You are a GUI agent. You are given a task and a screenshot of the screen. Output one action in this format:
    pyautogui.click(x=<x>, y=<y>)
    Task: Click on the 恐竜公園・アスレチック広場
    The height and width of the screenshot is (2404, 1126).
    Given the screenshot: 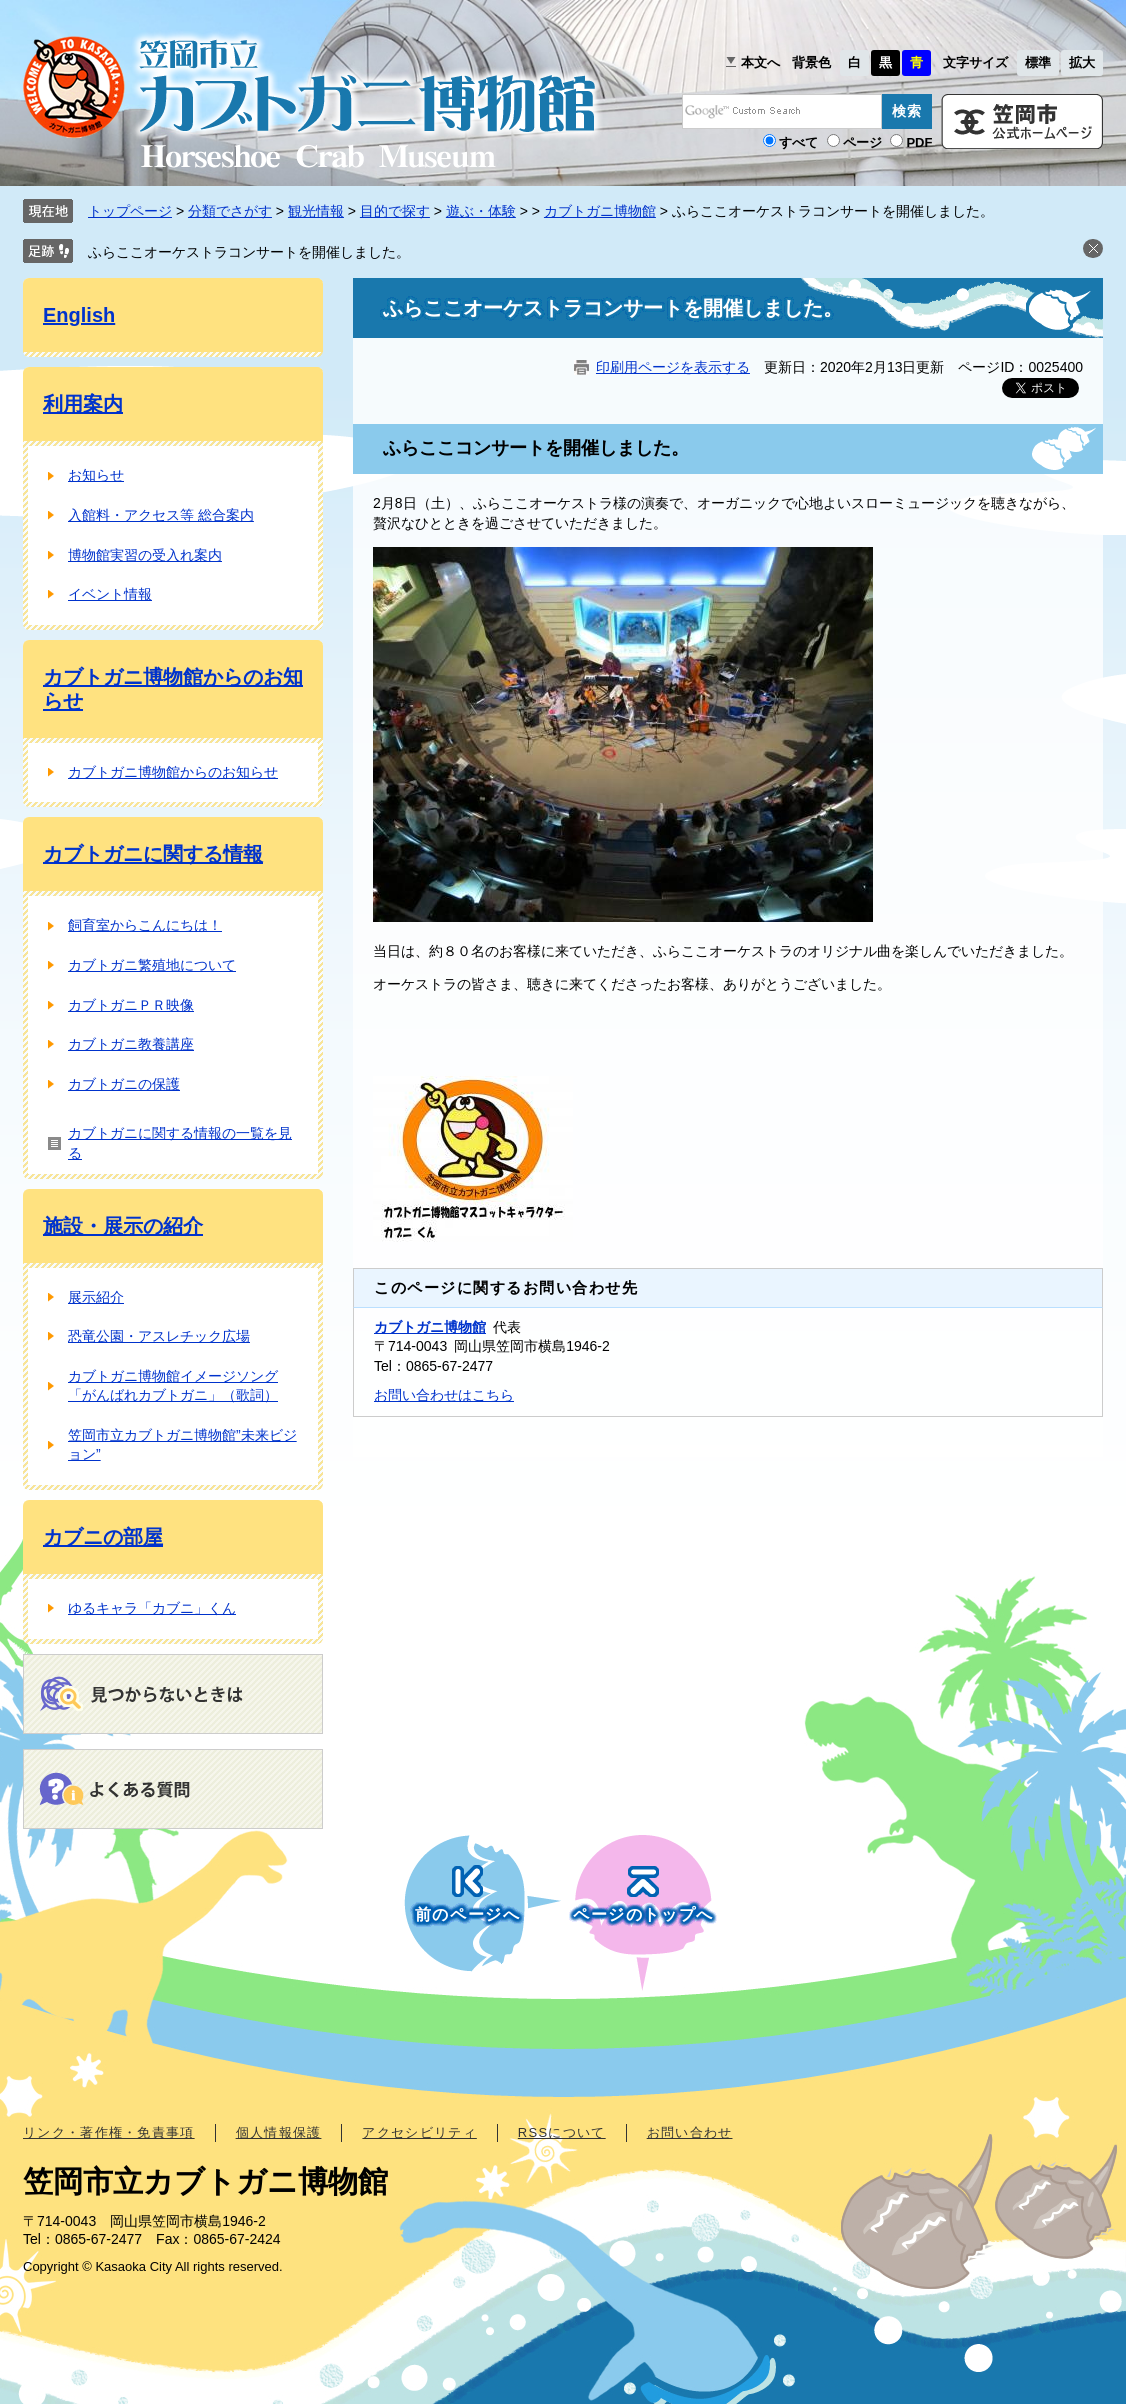 What is the action you would take?
    pyautogui.click(x=159, y=1336)
    